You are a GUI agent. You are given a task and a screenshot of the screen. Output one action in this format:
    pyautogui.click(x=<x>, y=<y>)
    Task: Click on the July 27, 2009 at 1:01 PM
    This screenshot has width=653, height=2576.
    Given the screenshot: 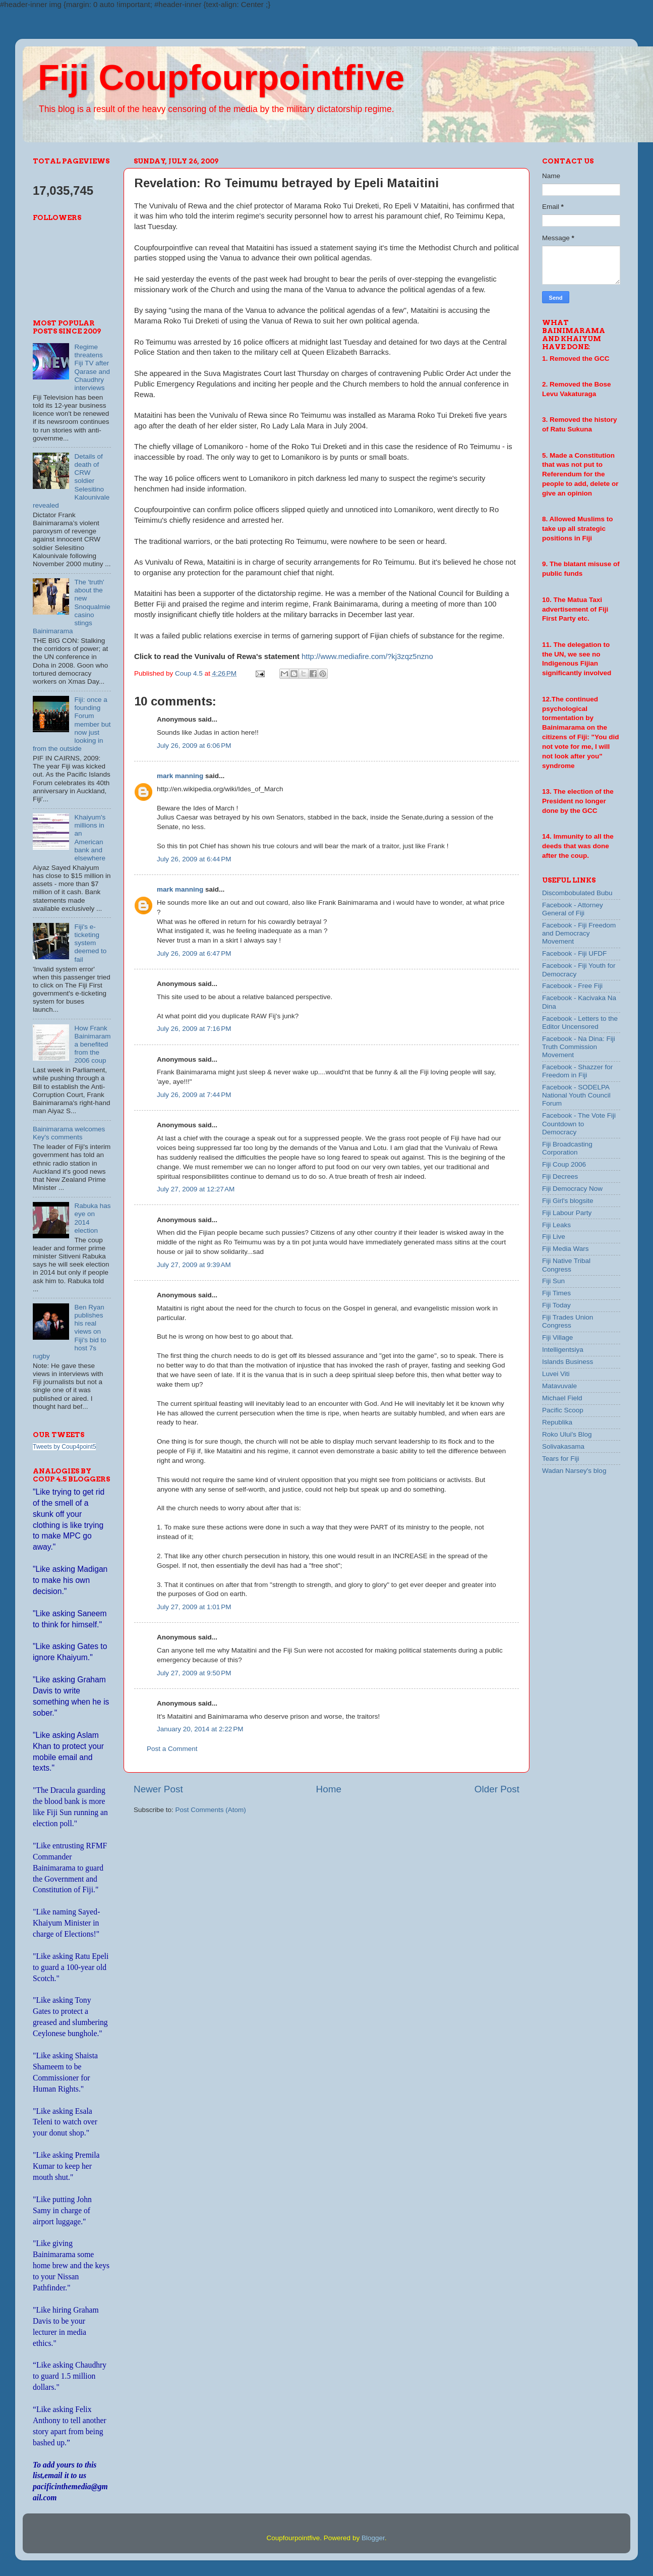 What is the action you would take?
    pyautogui.click(x=194, y=1607)
    